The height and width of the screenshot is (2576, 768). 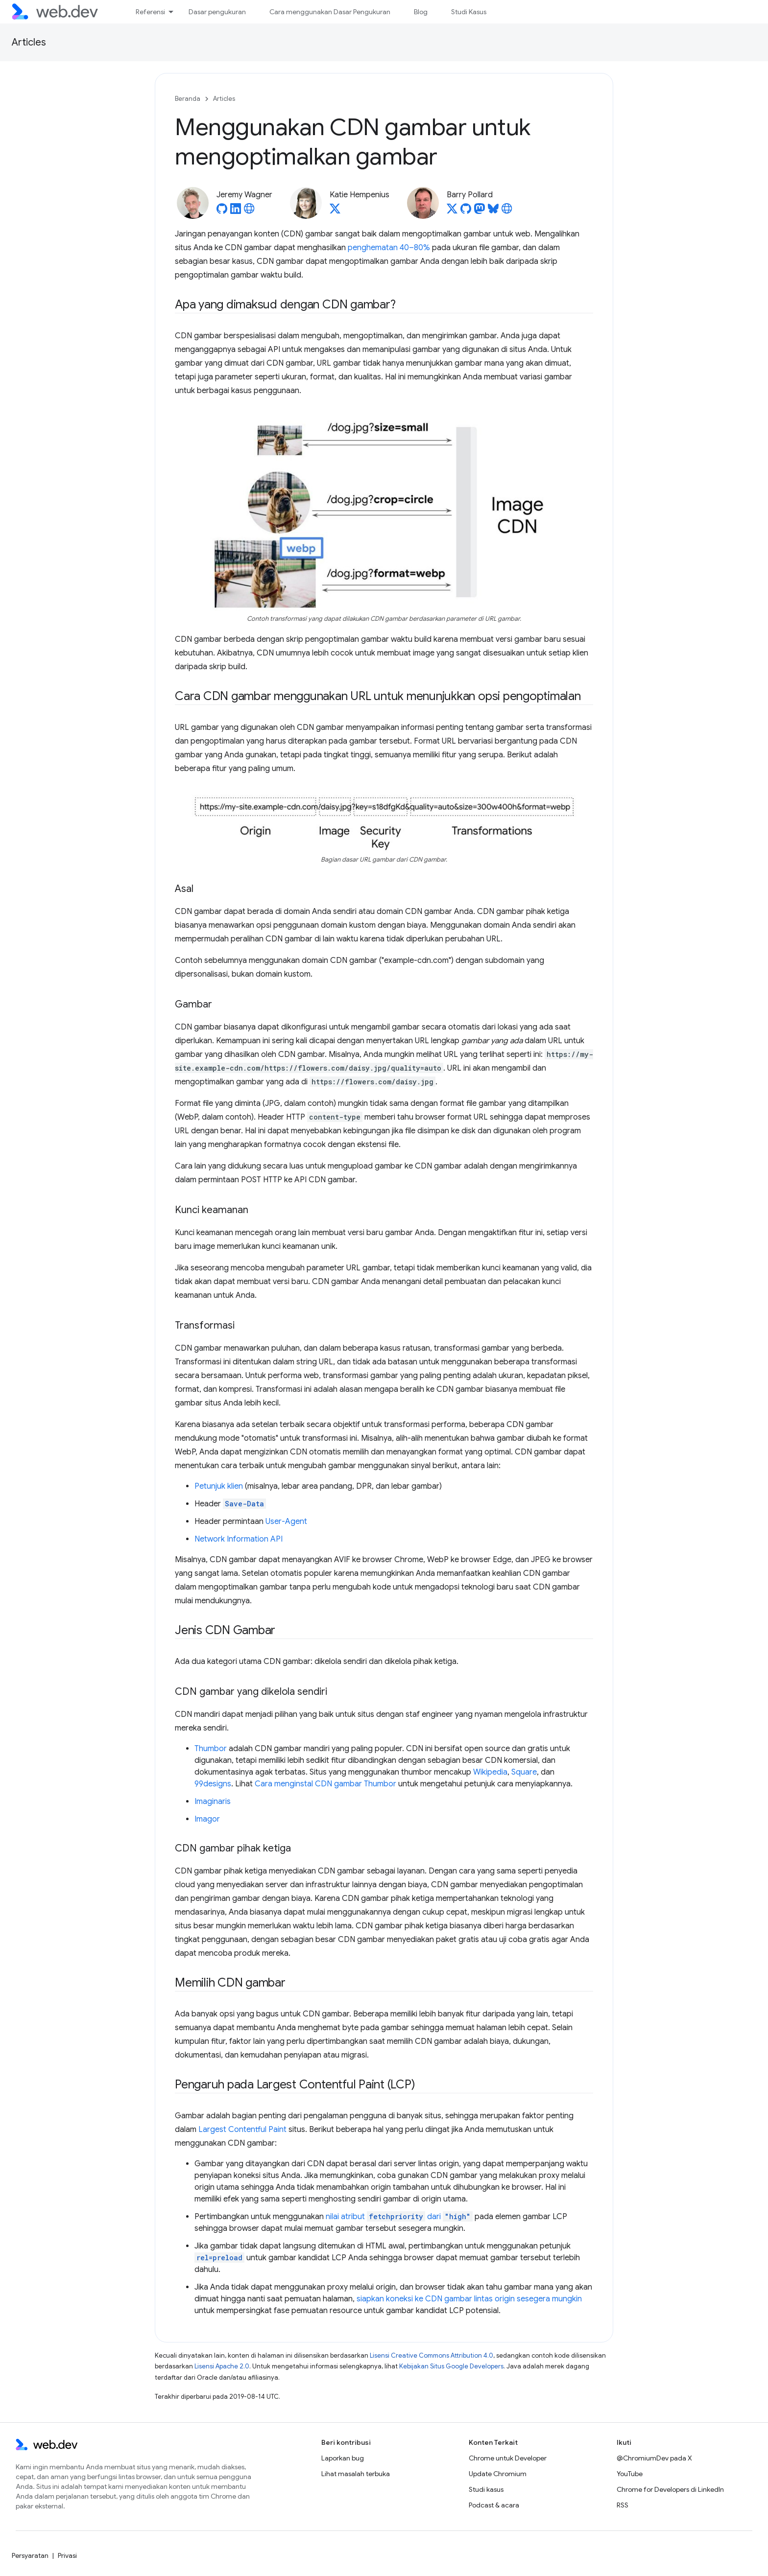 I want to click on Largest Contentful Paint, so click(x=242, y=2129).